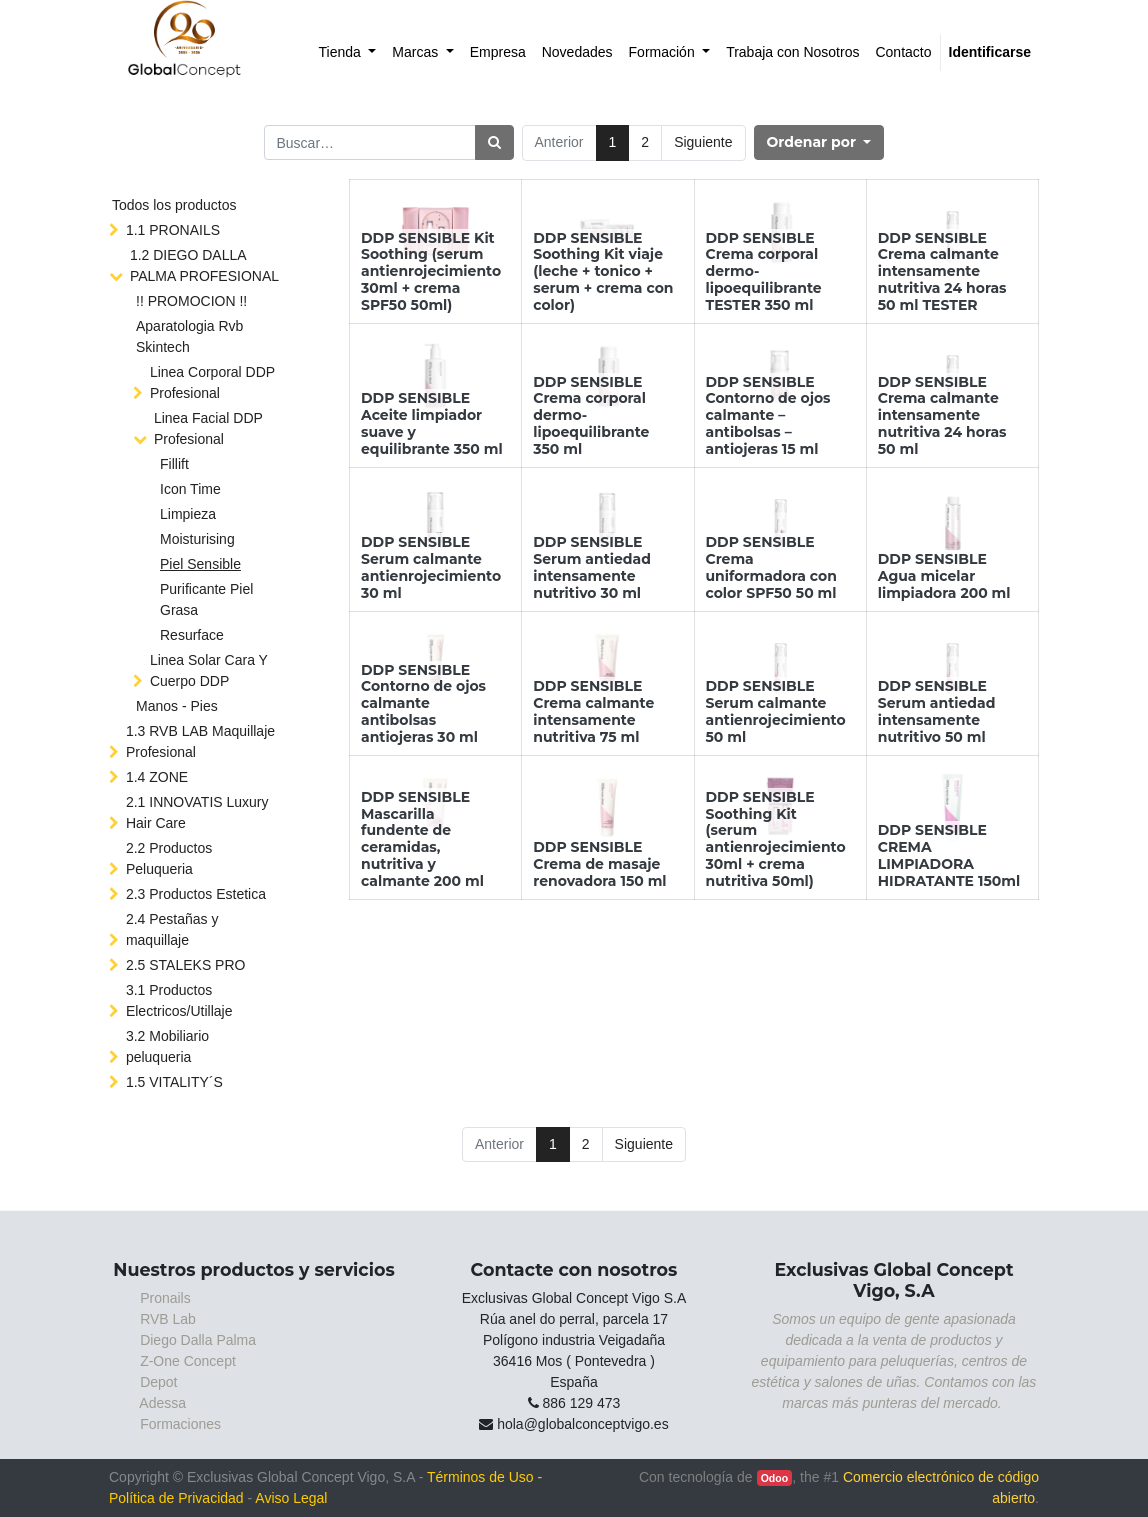  What do you see at coordinates (200, 741) in the screenshot?
I see `1.3 RVB LAB Maquillaje Profesional` at bounding box center [200, 741].